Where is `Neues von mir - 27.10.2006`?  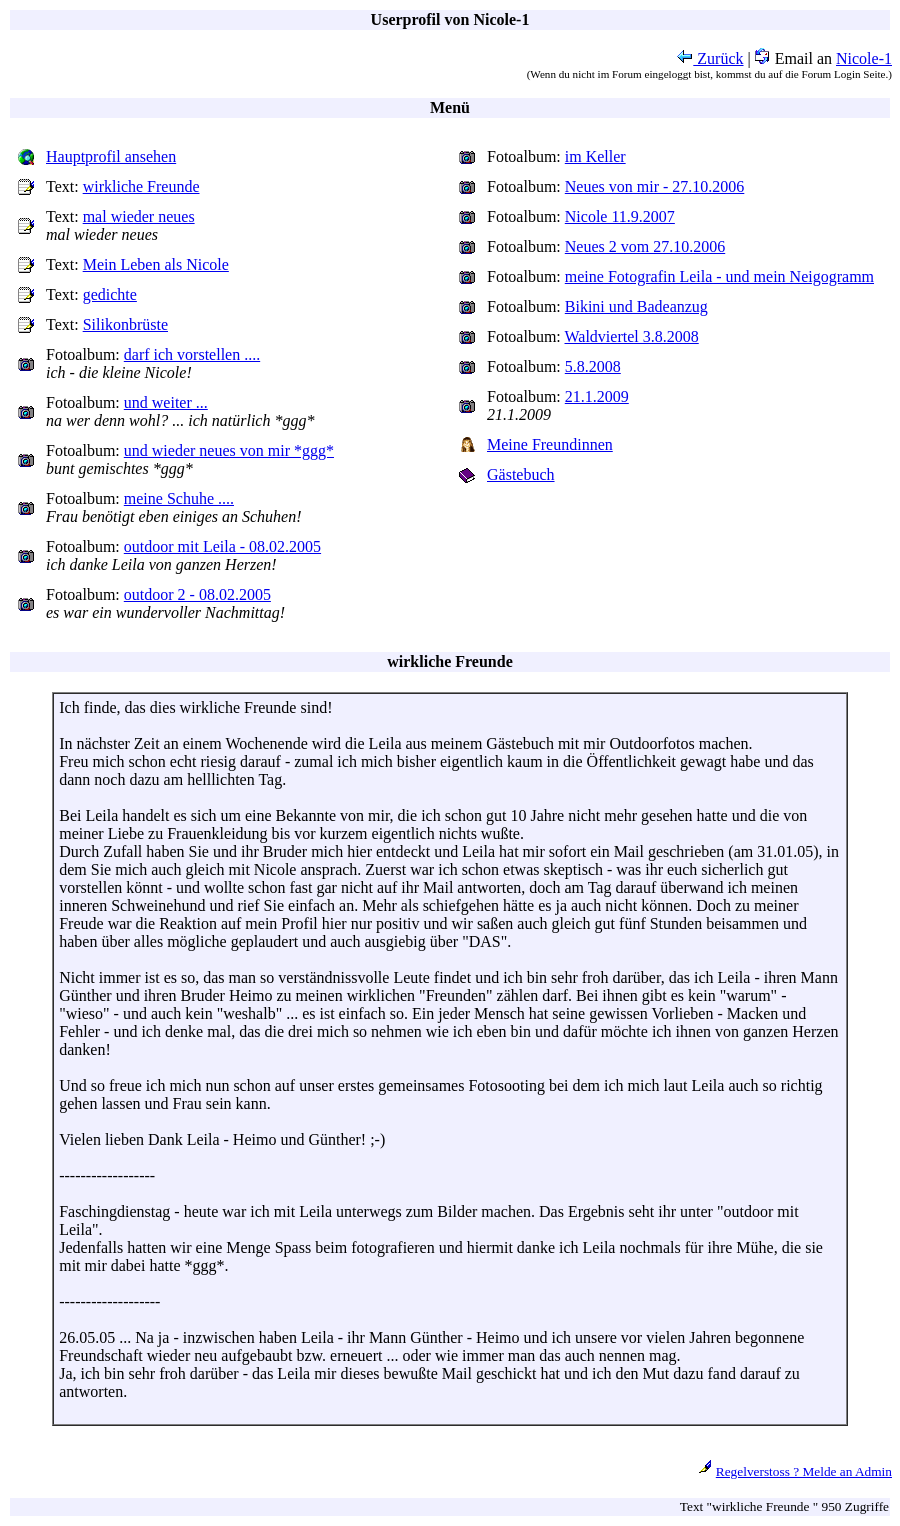 Neues von mir - 27.10.2006 is located at coordinates (655, 186).